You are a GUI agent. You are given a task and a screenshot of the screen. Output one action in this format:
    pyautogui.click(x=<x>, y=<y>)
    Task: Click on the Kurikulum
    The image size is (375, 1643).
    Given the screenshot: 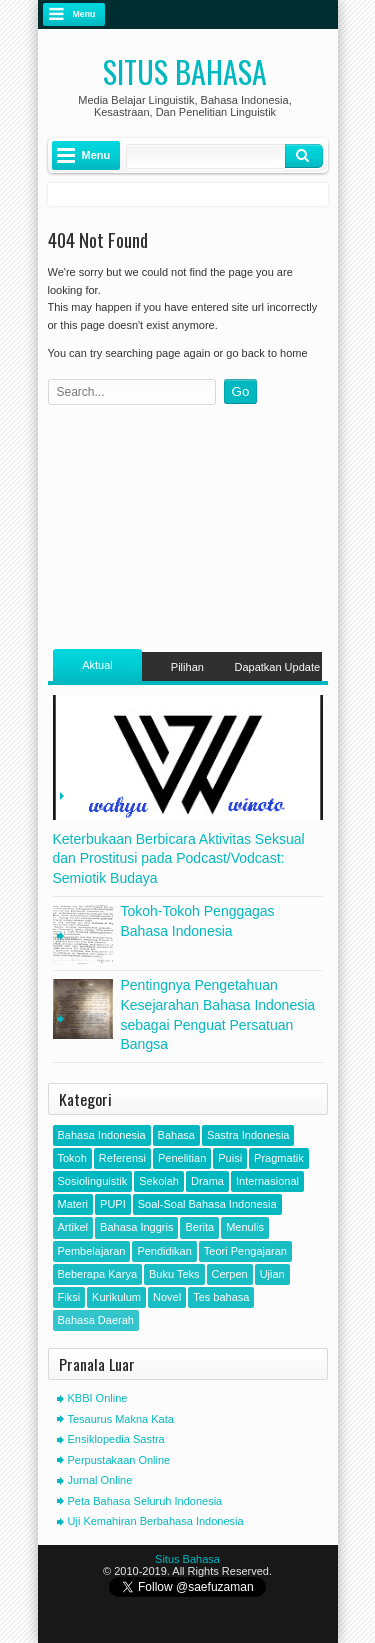 What is the action you would take?
    pyautogui.click(x=116, y=1297)
    